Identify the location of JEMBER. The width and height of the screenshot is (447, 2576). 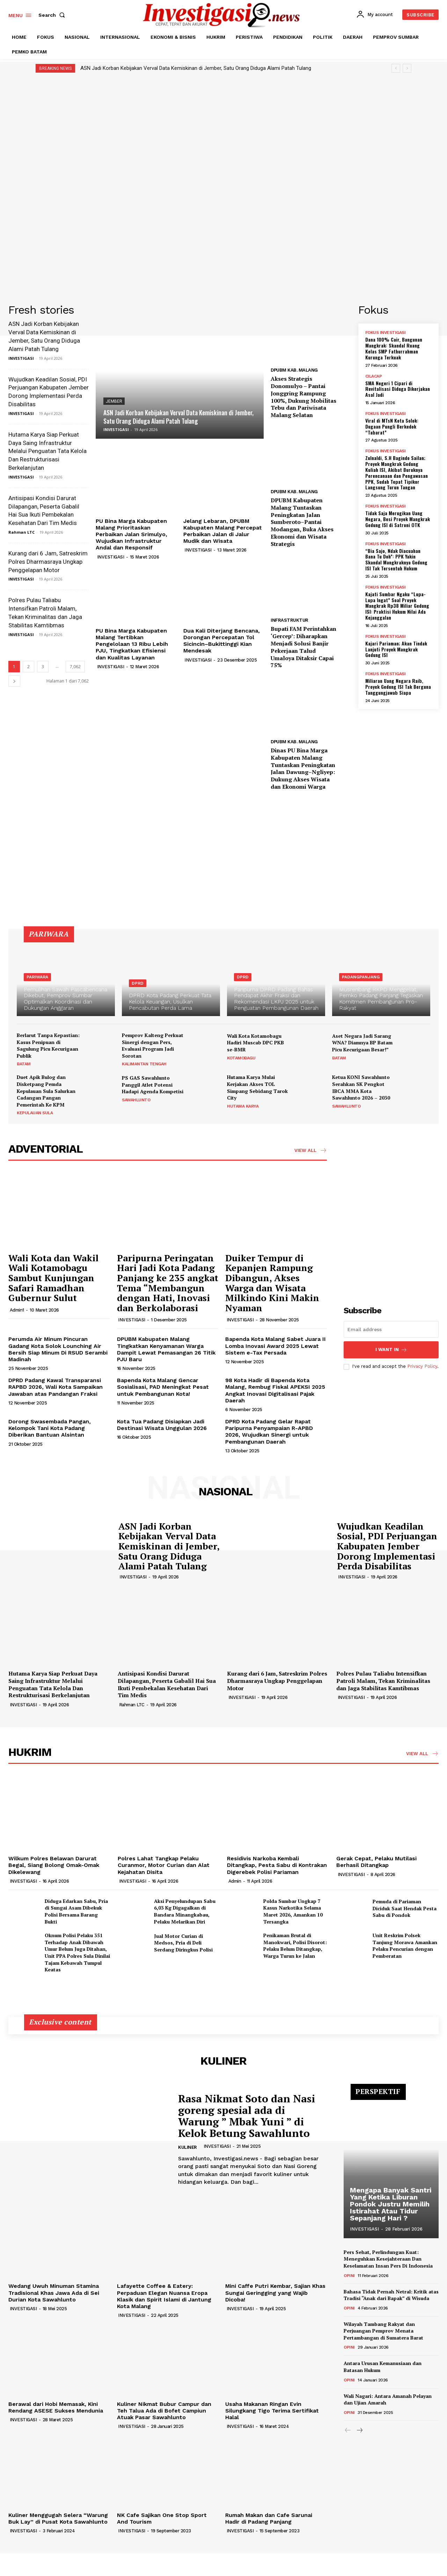
(114, 401).